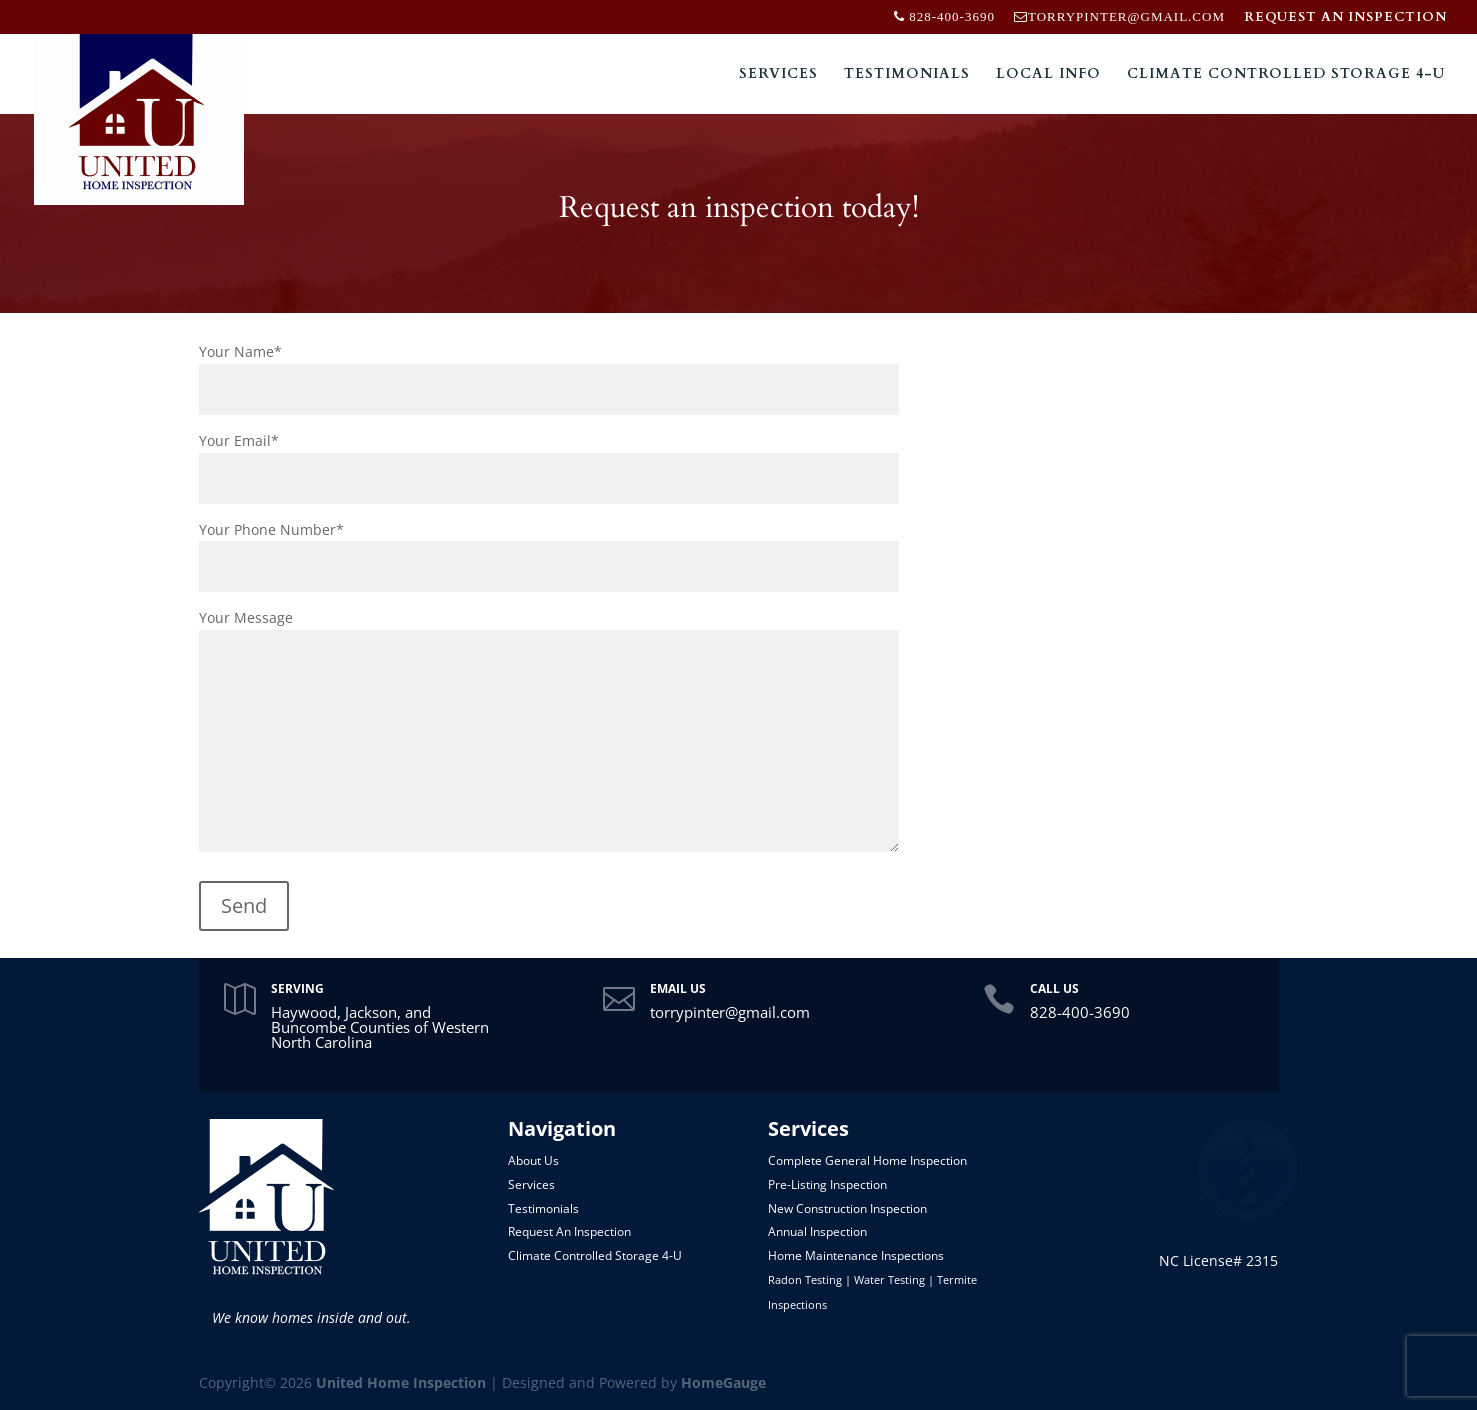 Image resolution: width=1477 pixels, height=1410 pixels. Describe the element at coordinates (827, 1184) in the screenshot. I see `Pre-Listing Inspection` at that location.